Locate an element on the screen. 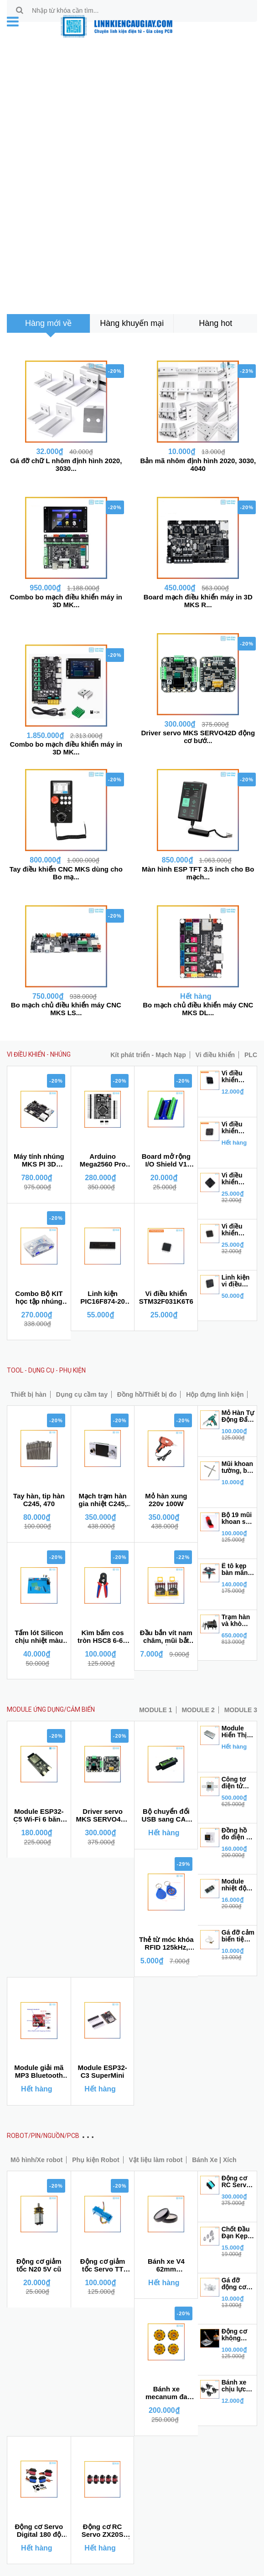  Vật liệu làm robot is located at coordinates (155, 2159).